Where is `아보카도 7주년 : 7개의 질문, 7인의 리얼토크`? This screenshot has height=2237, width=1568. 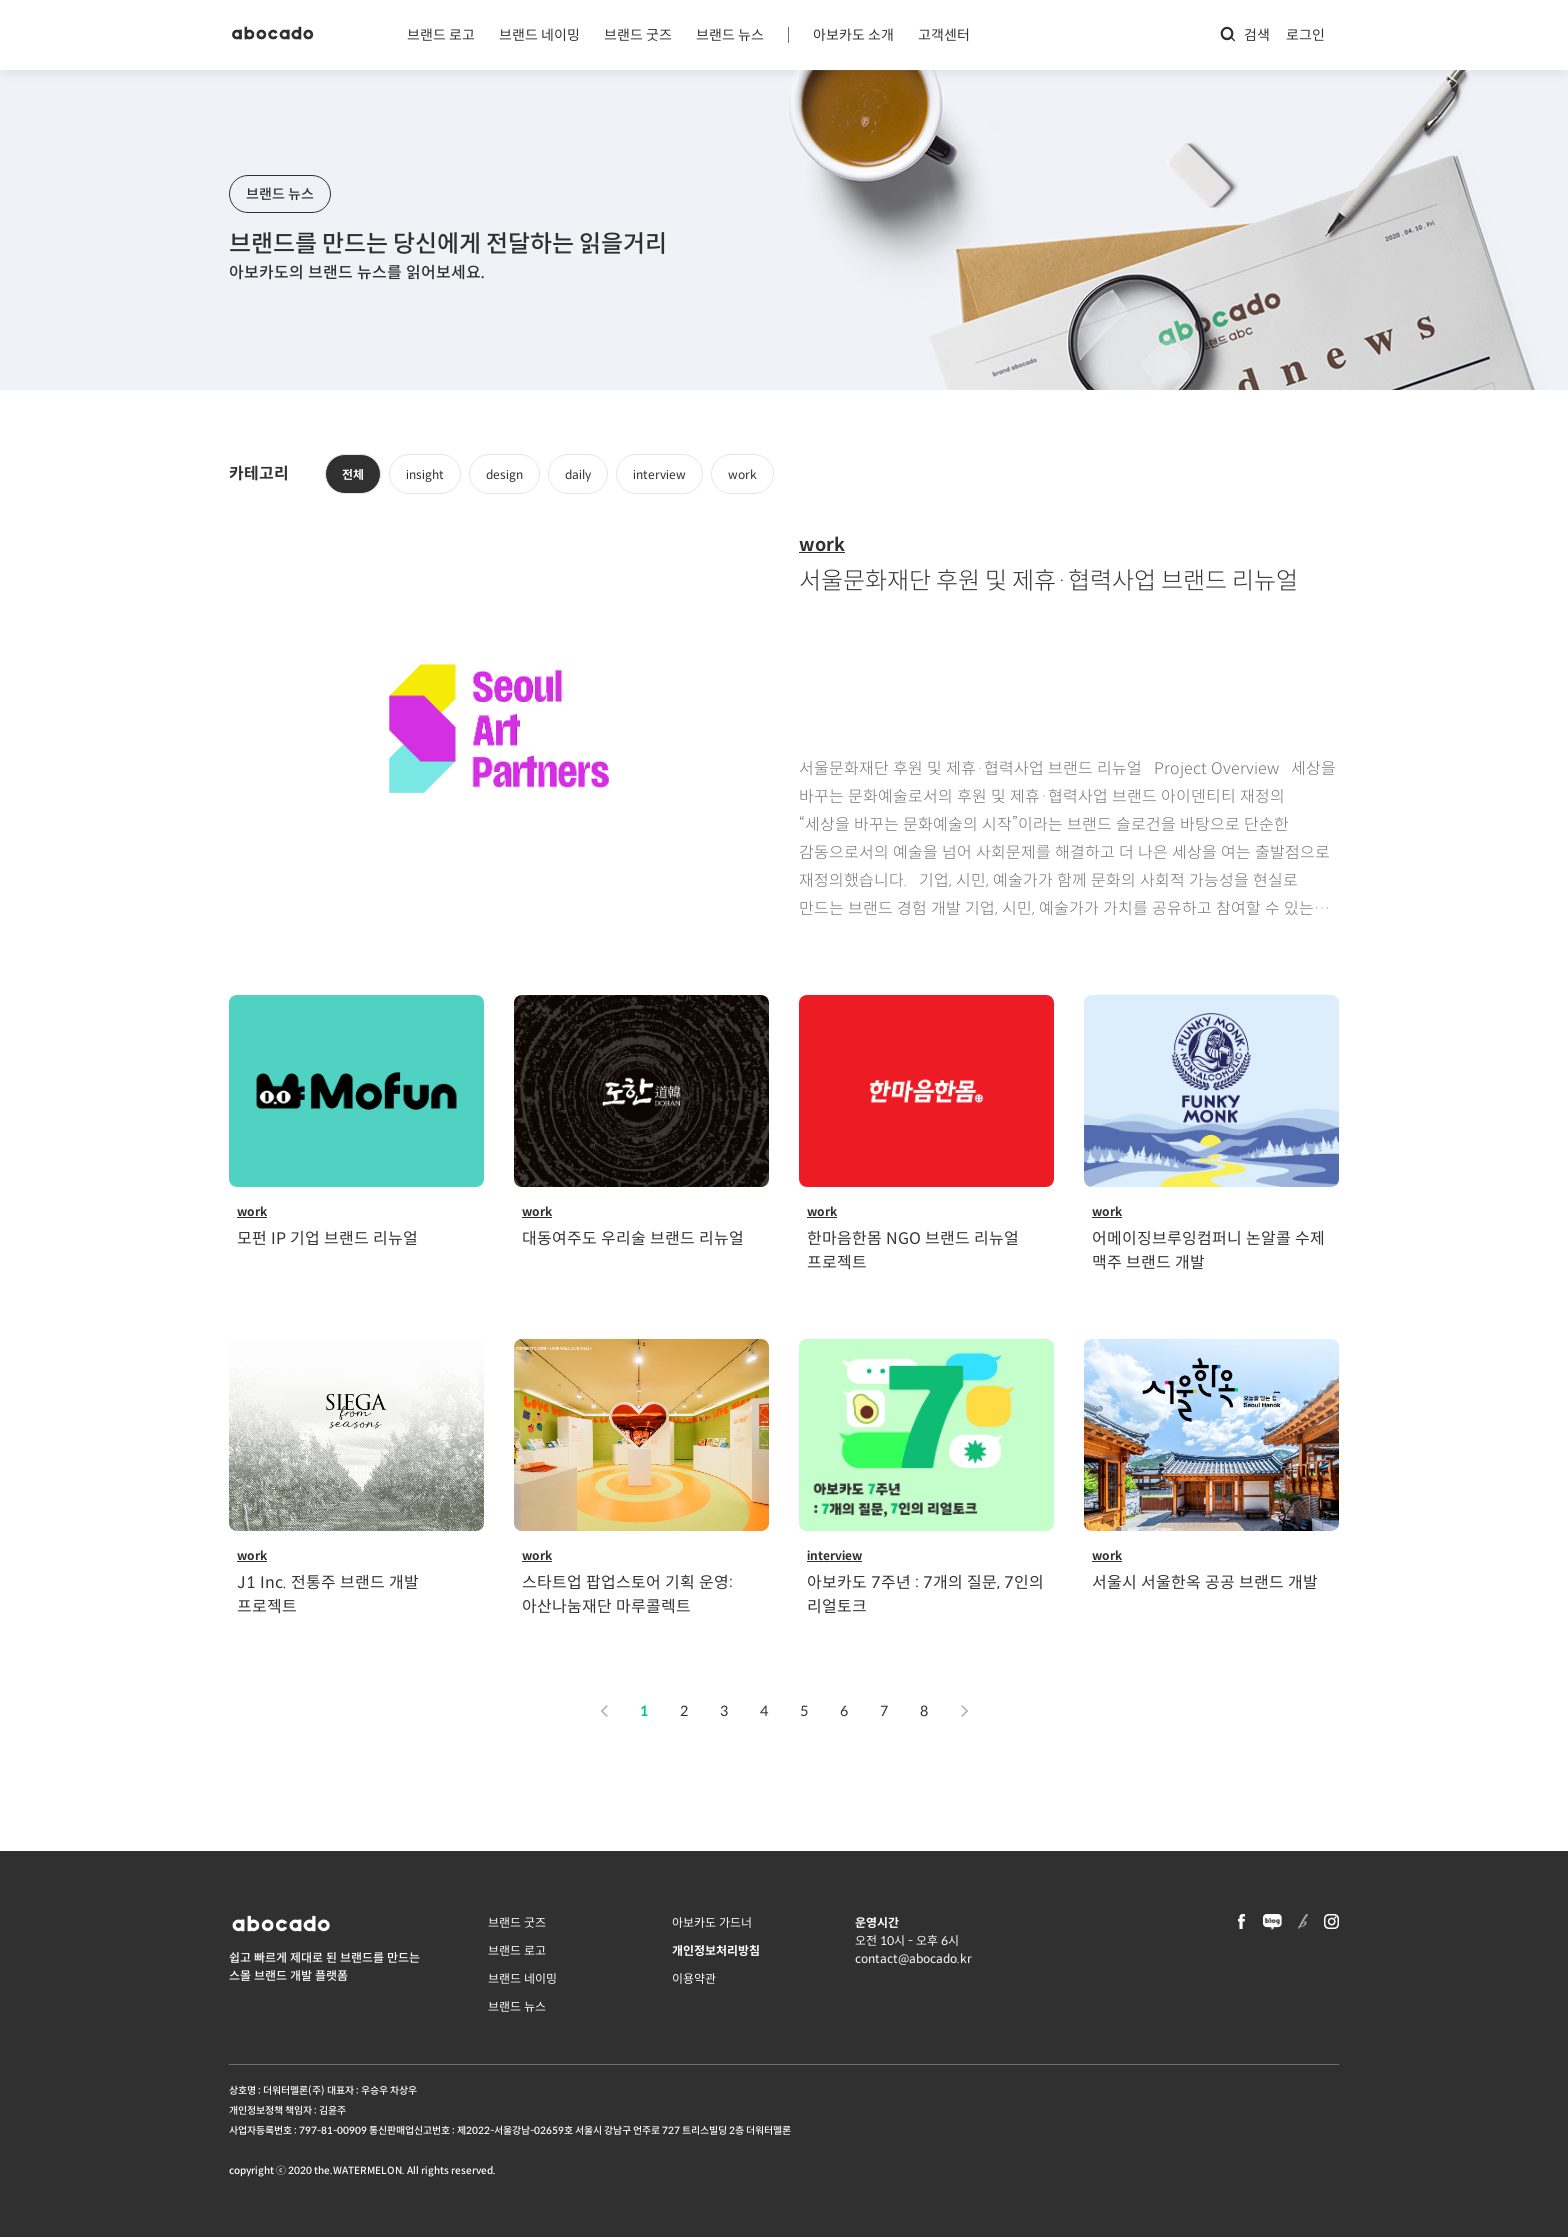
아보카도 7주년 : 7개의 질문, 7인의 리얼토크 is located at coordinates (925, 1594).